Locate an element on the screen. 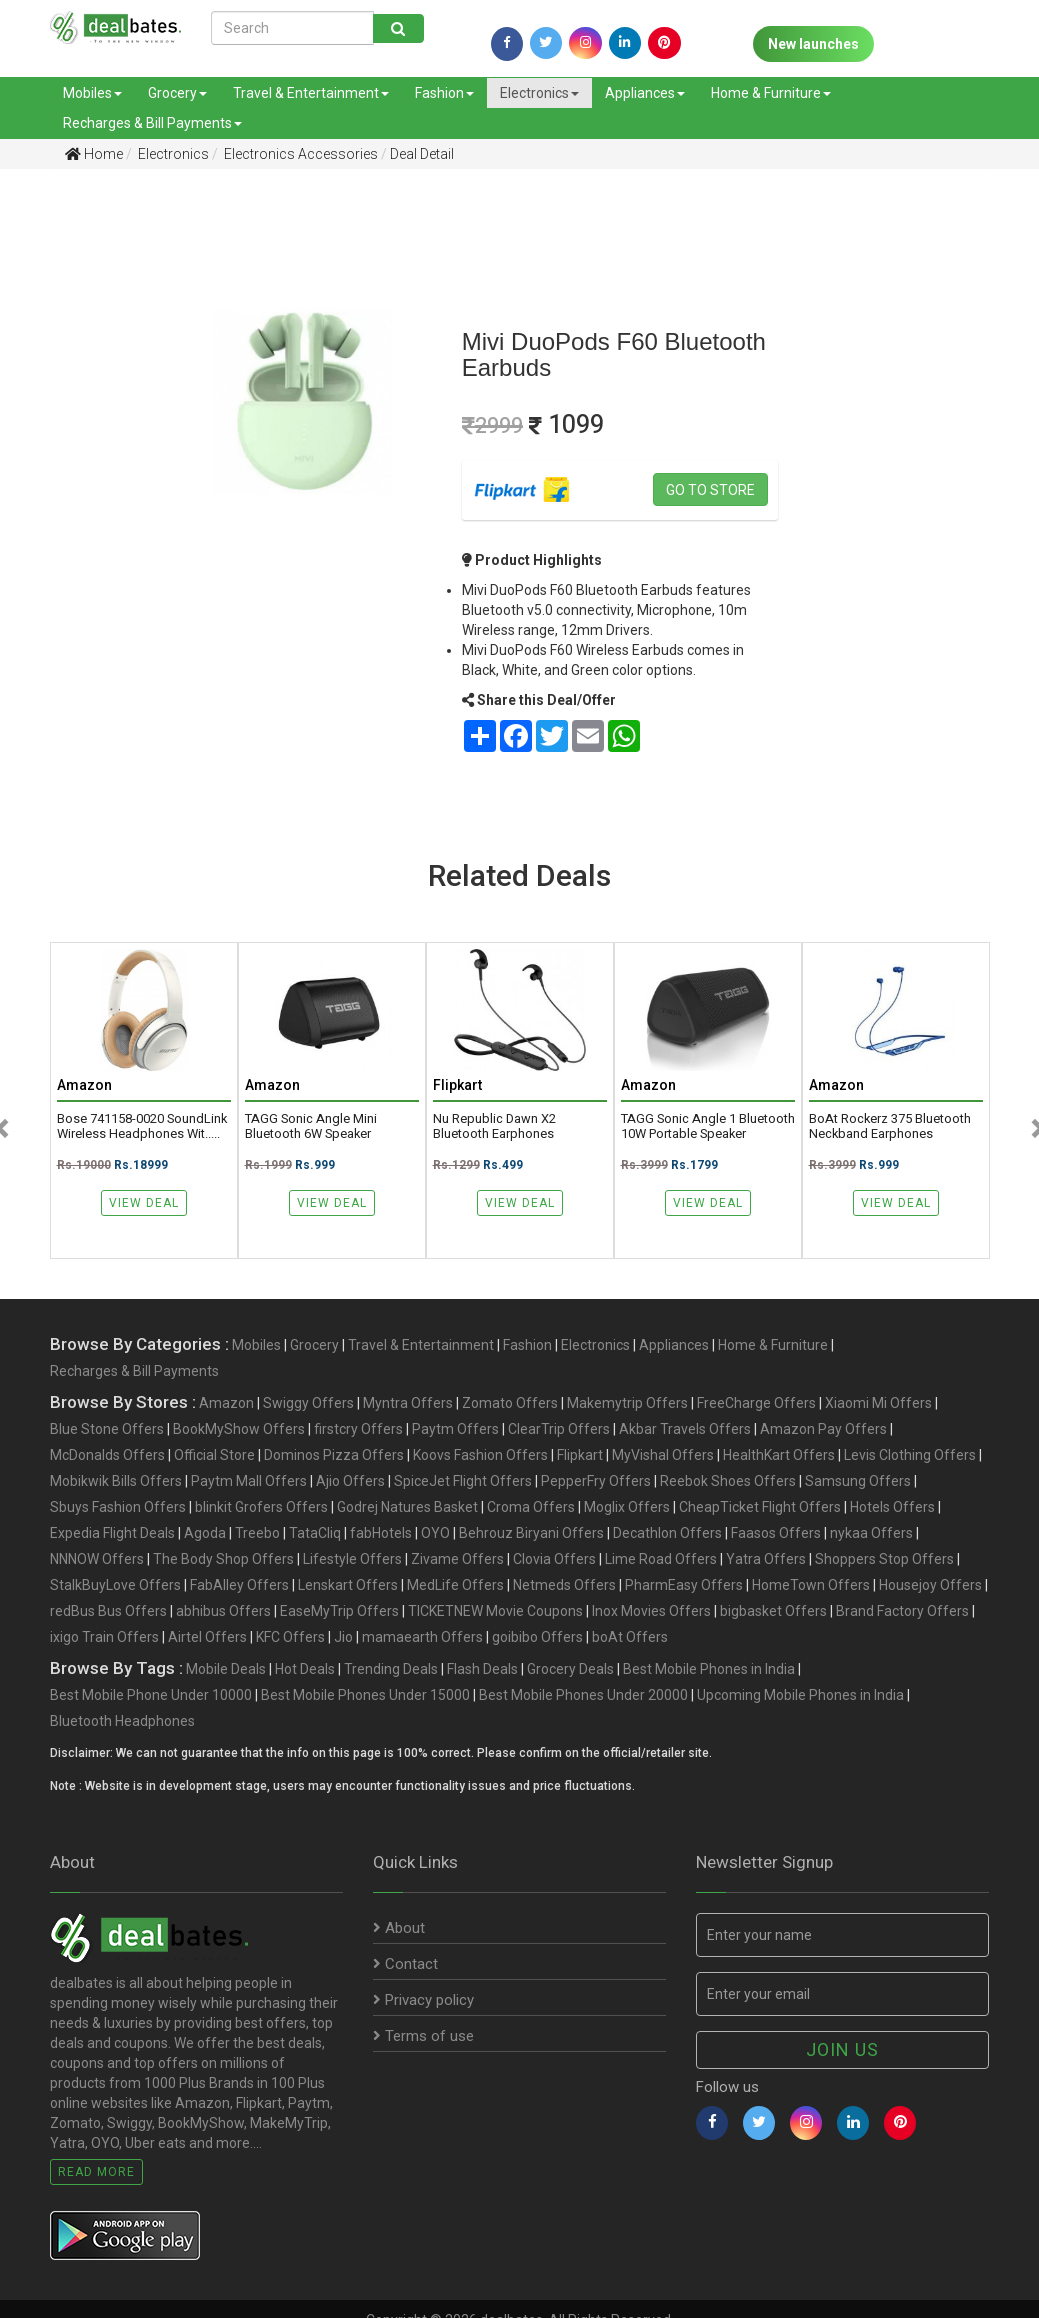 This screenshot has width=1039, height=2318. CheapTicket Flight Offers is located at coordinates (760, 1507).